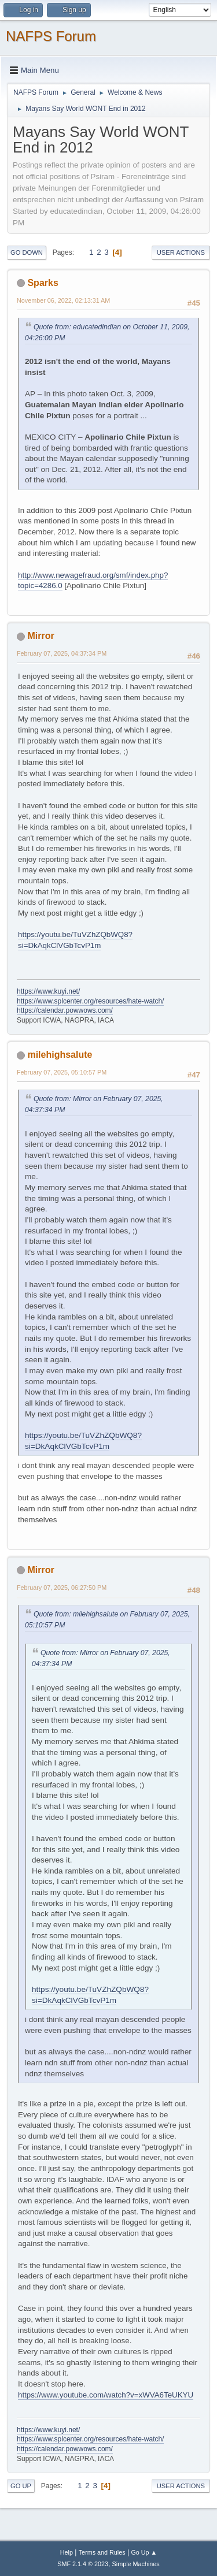 The width and height of the screenshot is (217, 2576). Describe the element at coordinates (48, 991) in the screenshot. I see `https://www.kuyi.net/` at that location.